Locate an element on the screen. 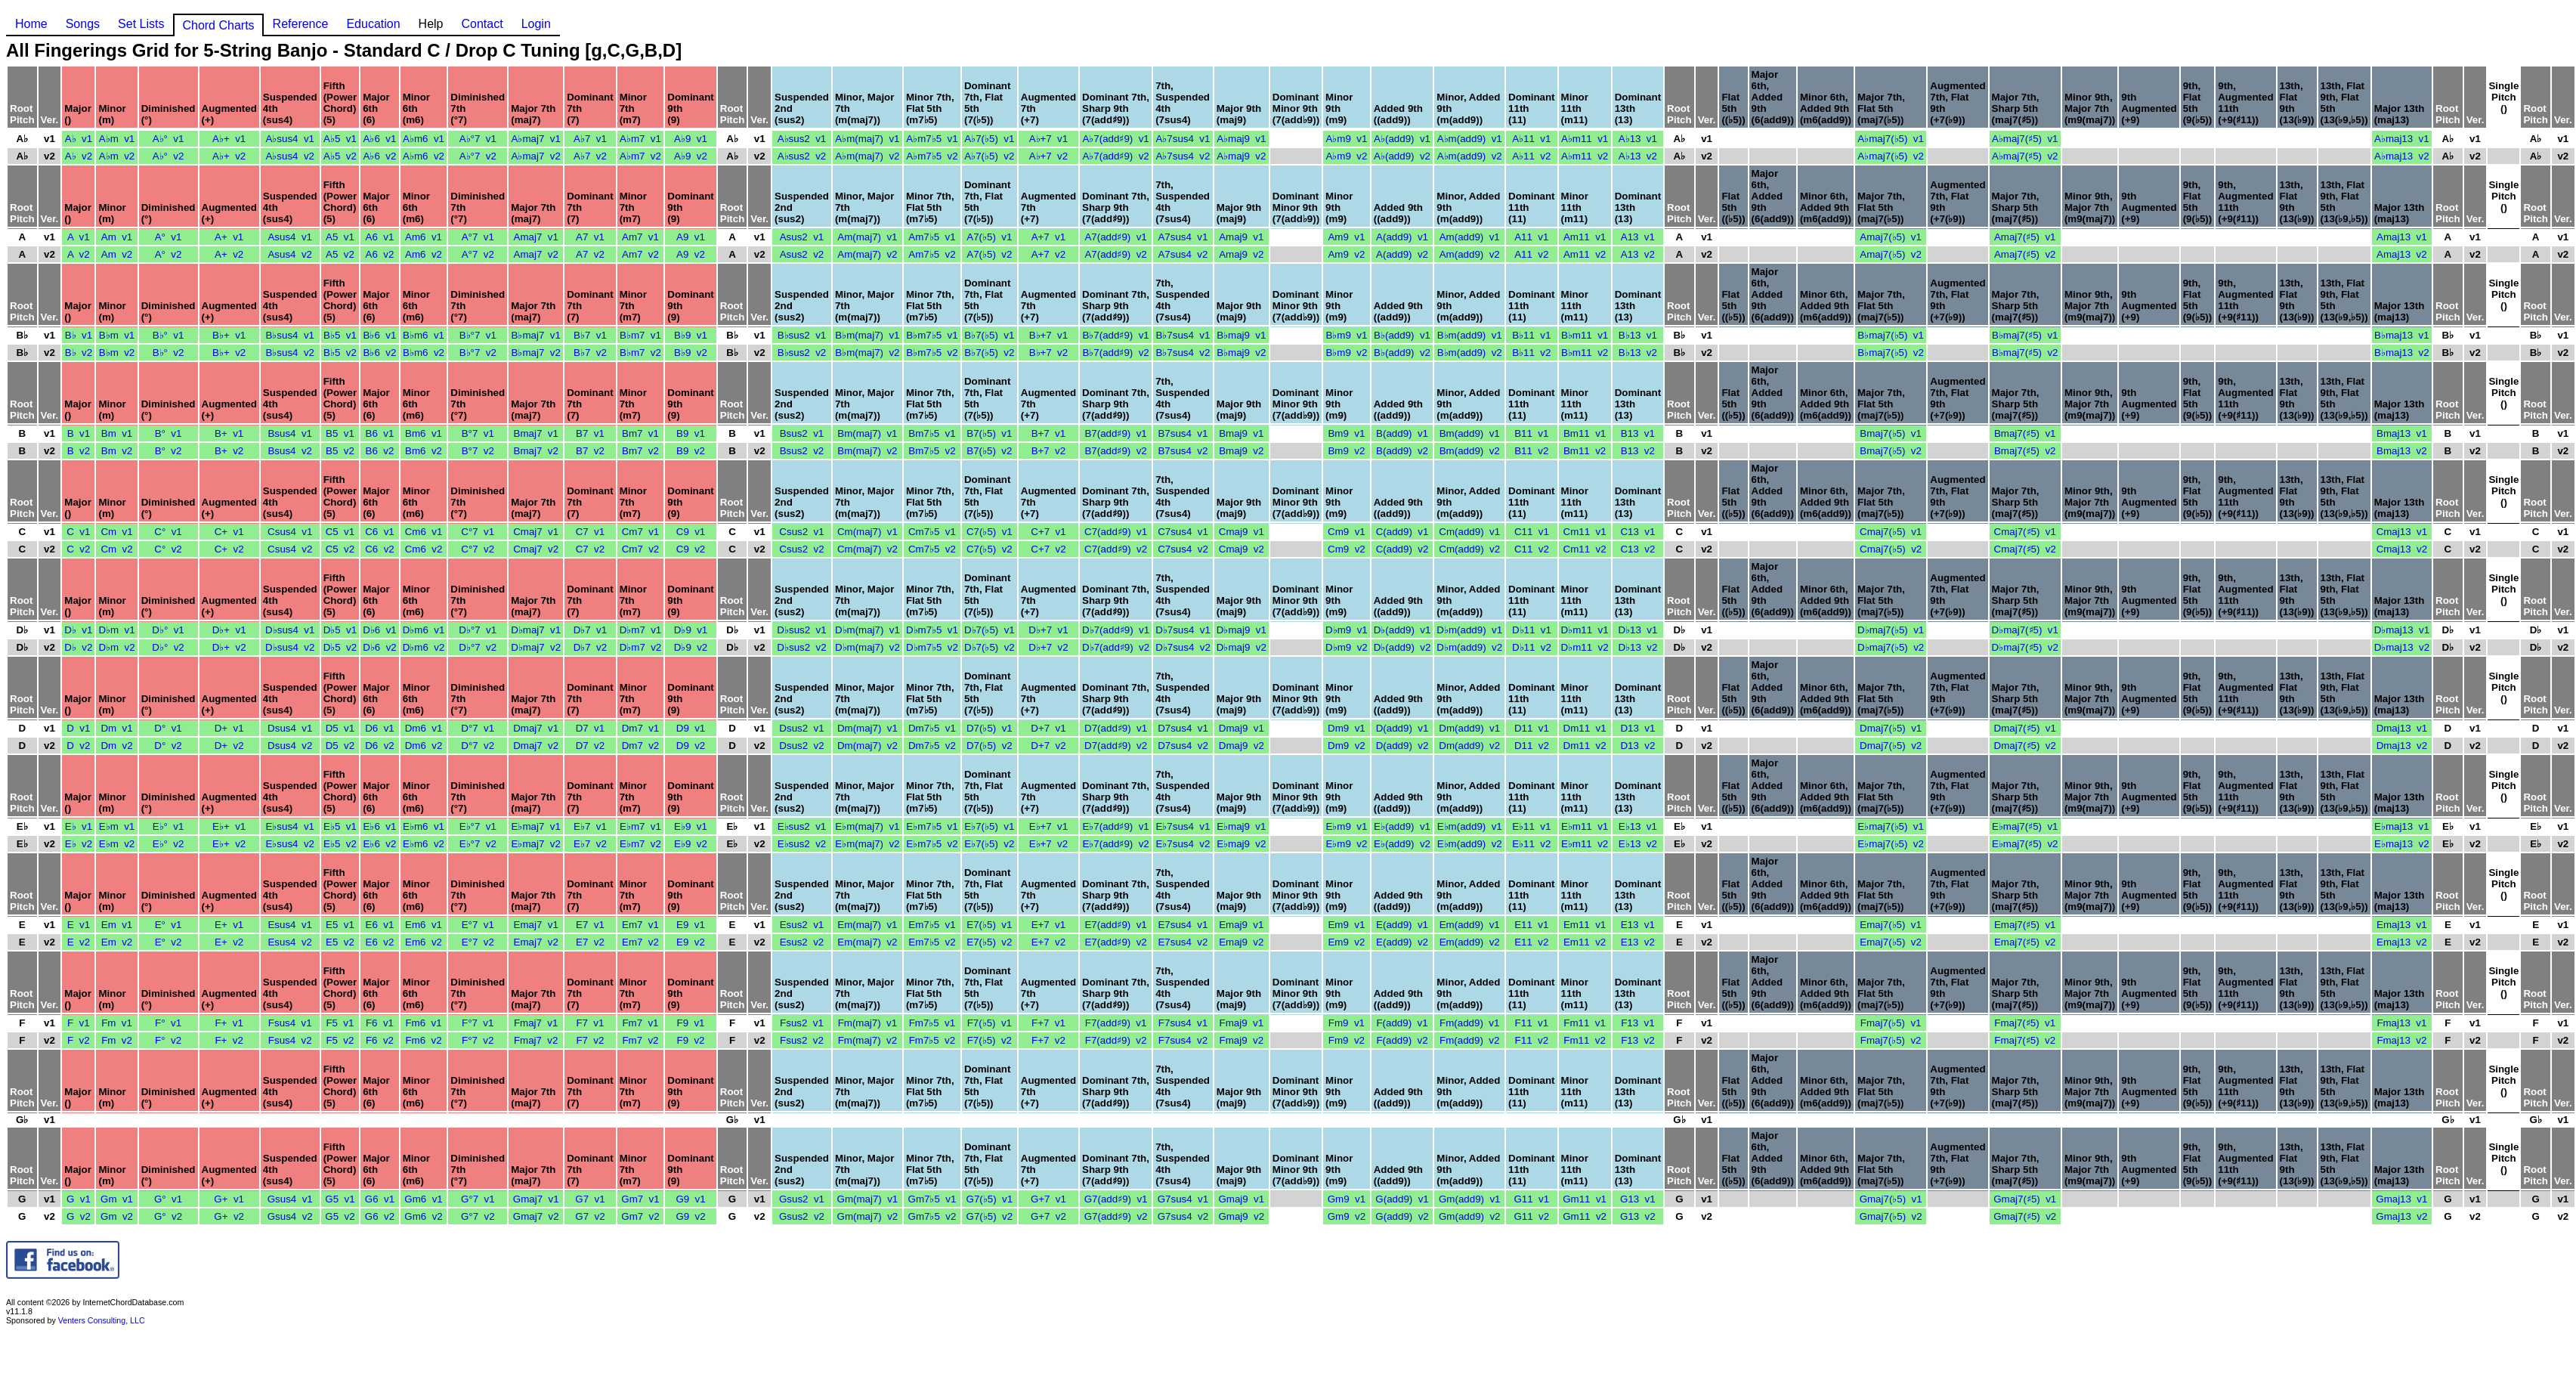 The image size is (2576, 1377). B♭m6 v2 is located at coordinates (423, 352).